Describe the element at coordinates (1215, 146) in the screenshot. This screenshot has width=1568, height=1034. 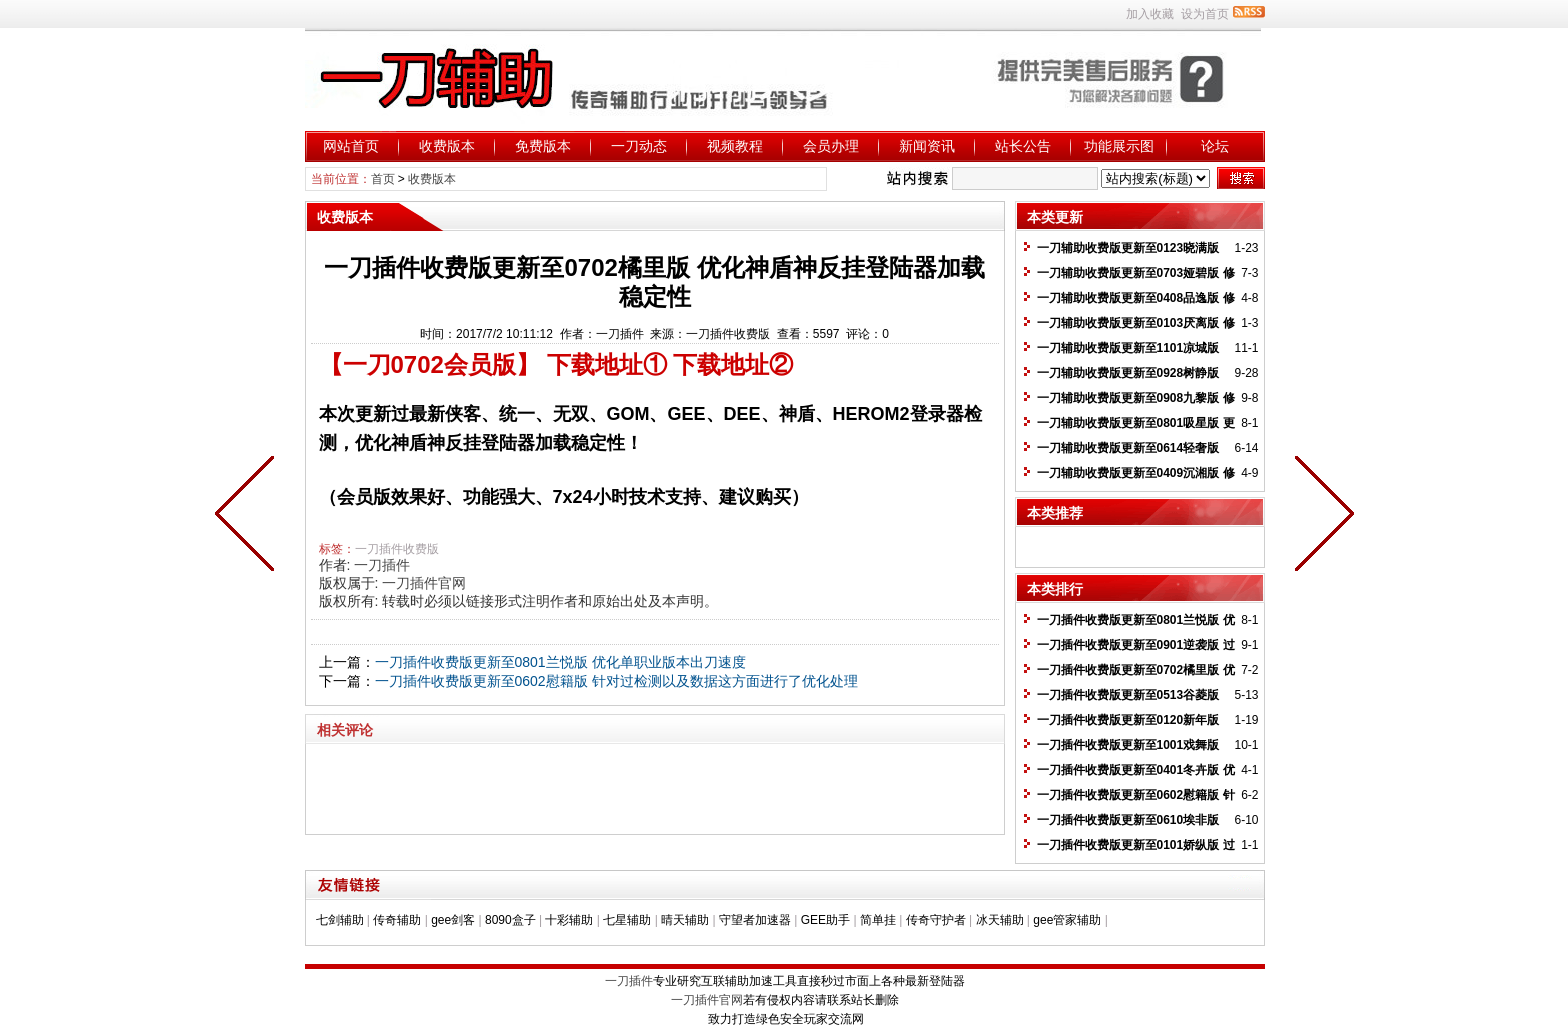
I see `论坛` at that location.